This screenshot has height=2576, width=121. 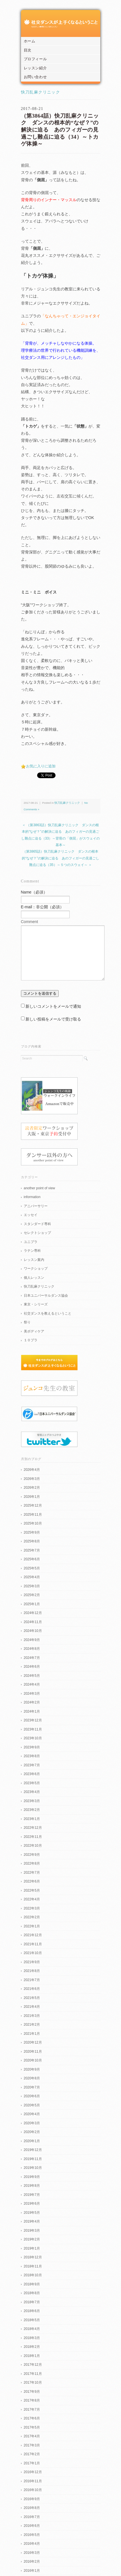 I want to click on 2021年5月, so click(x=32, y=1998).